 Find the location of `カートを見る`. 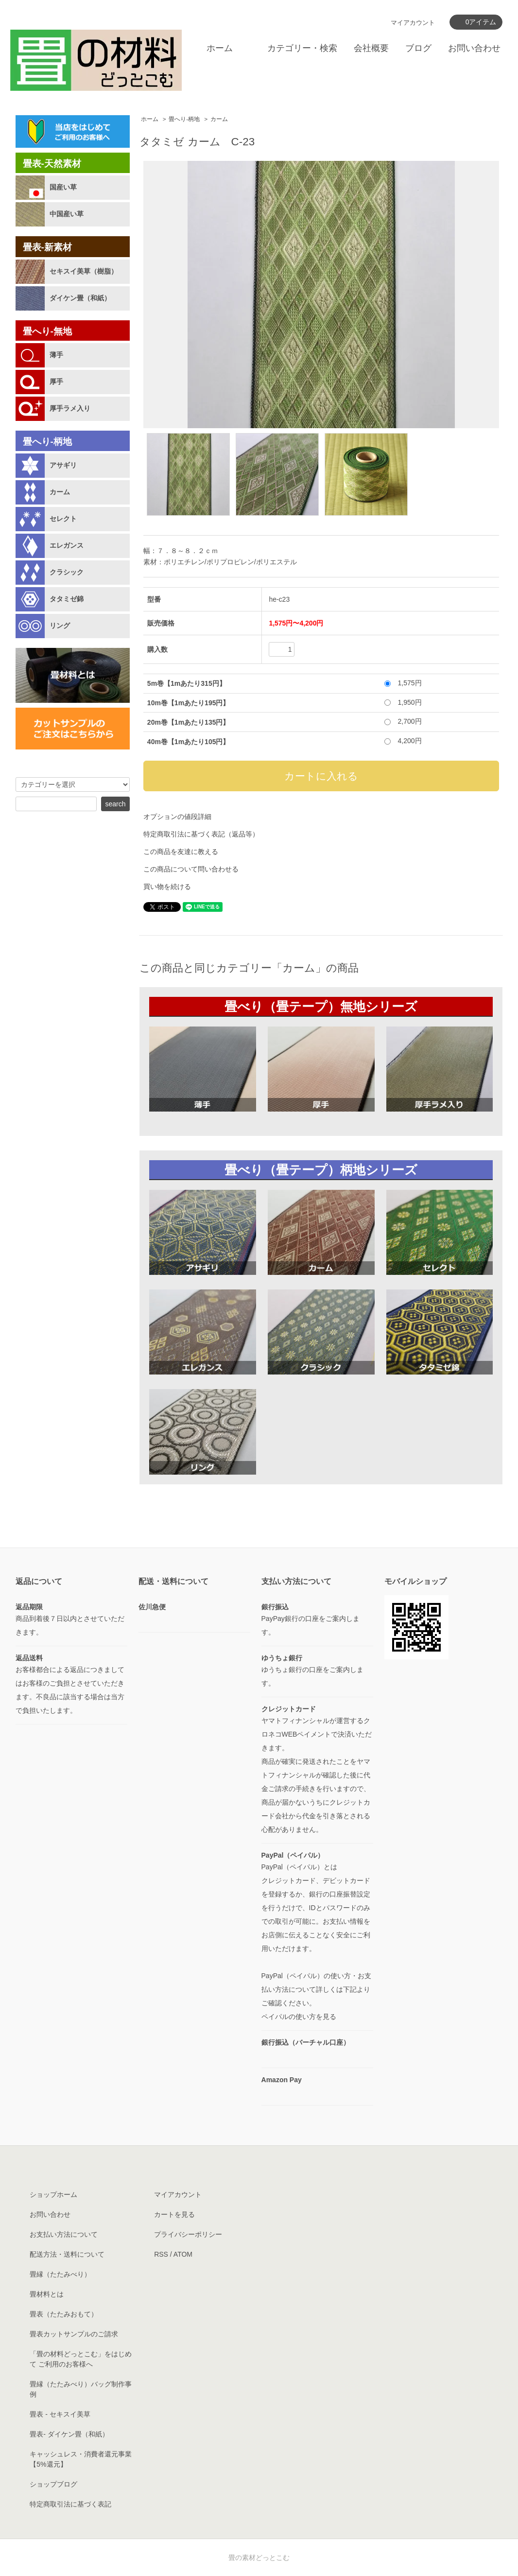

カートを見る is located at coordinates (174, 2214).